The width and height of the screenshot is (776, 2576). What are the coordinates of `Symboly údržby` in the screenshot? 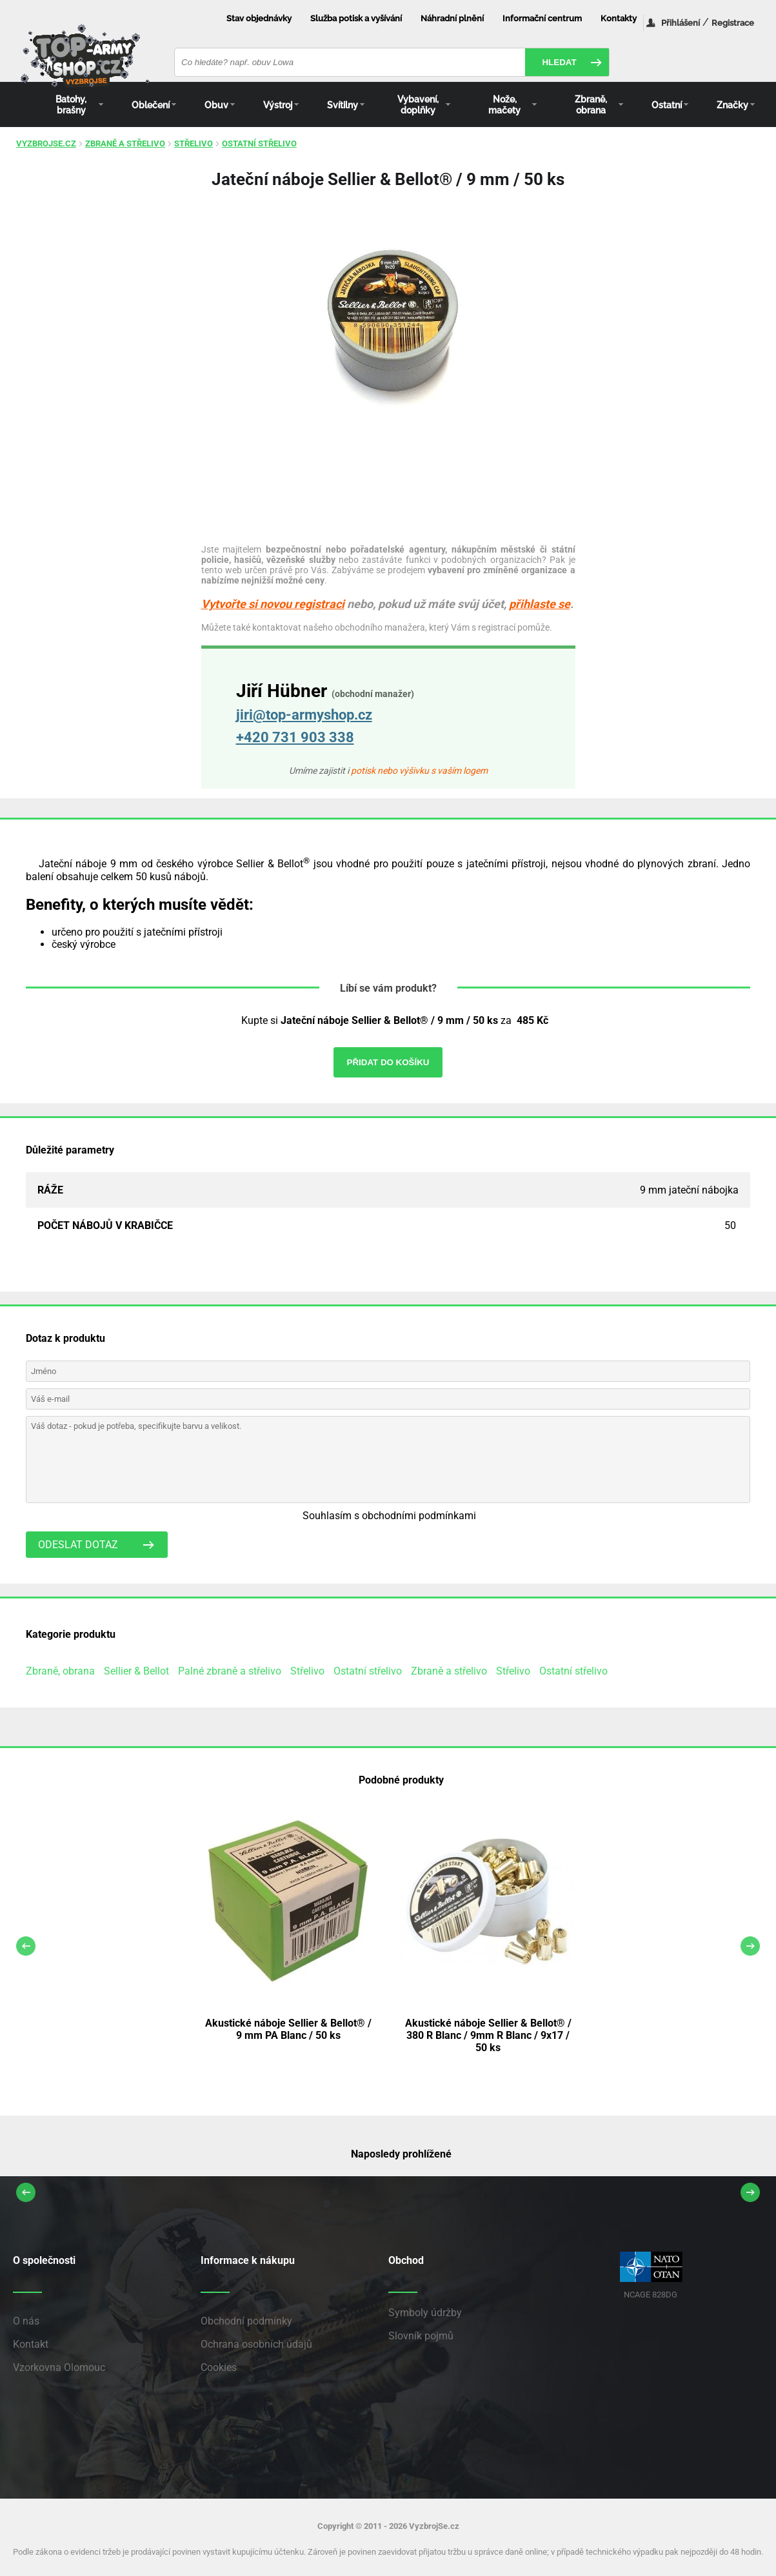 It's located at (425, 2312).